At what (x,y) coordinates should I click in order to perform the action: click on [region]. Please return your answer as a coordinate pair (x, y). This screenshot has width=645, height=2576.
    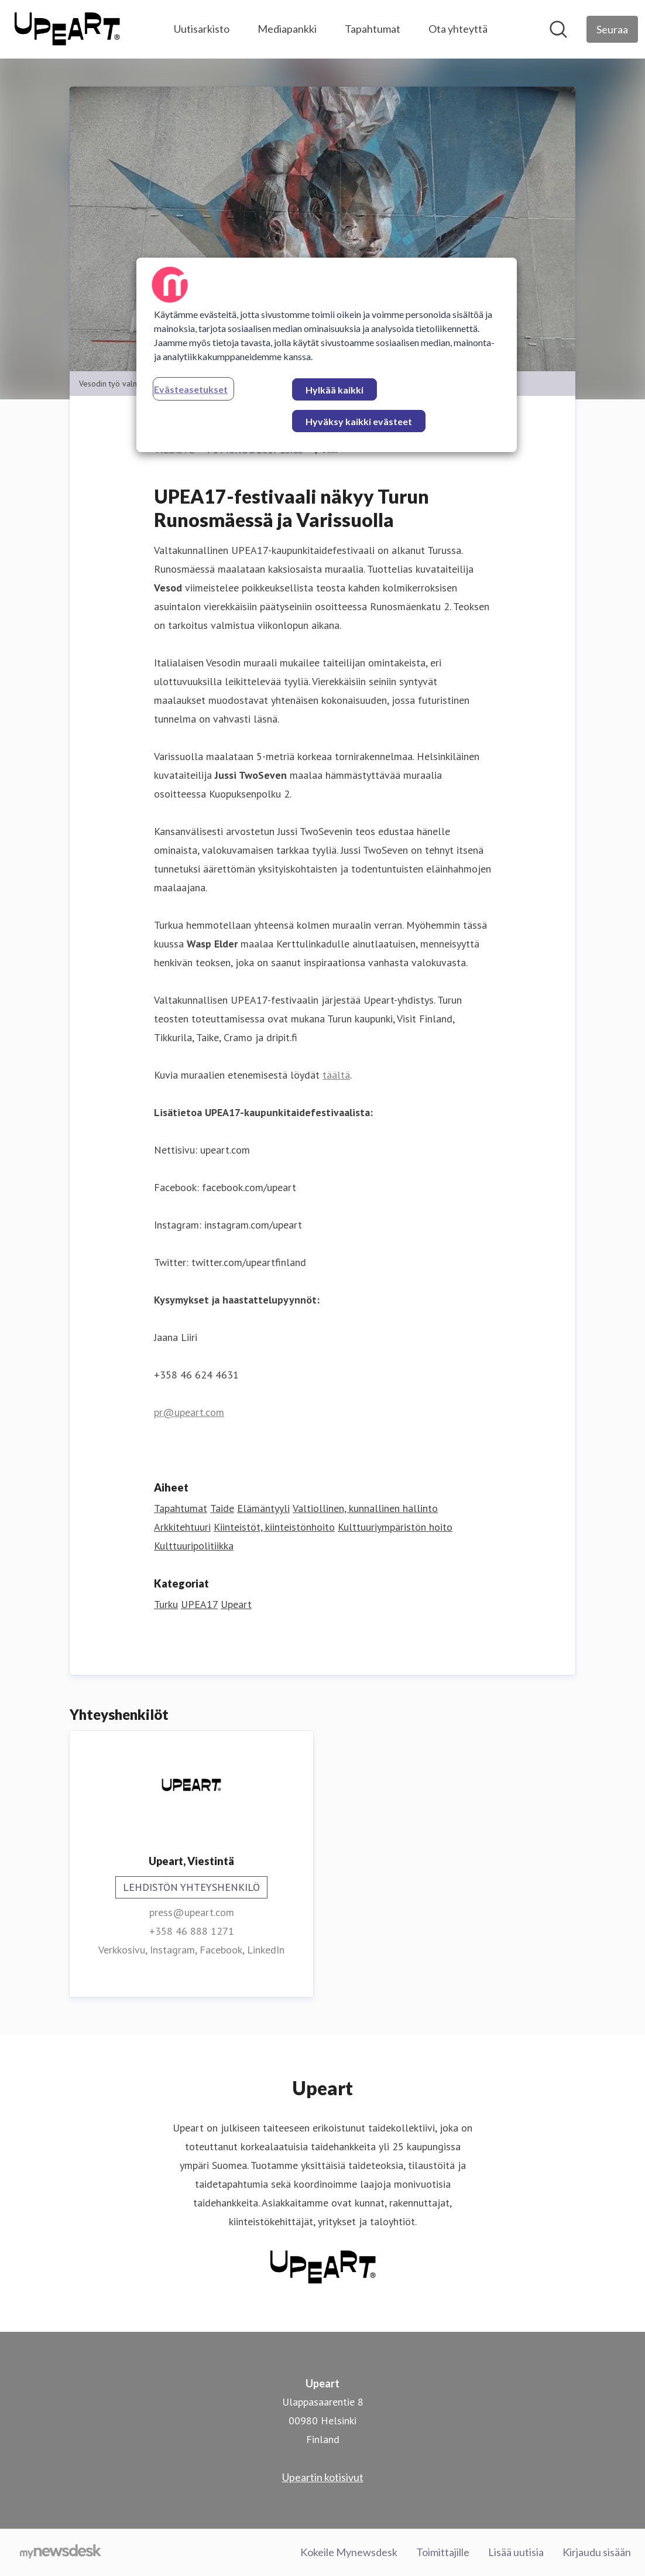
    Looking at the image, I should click on (326, 355).